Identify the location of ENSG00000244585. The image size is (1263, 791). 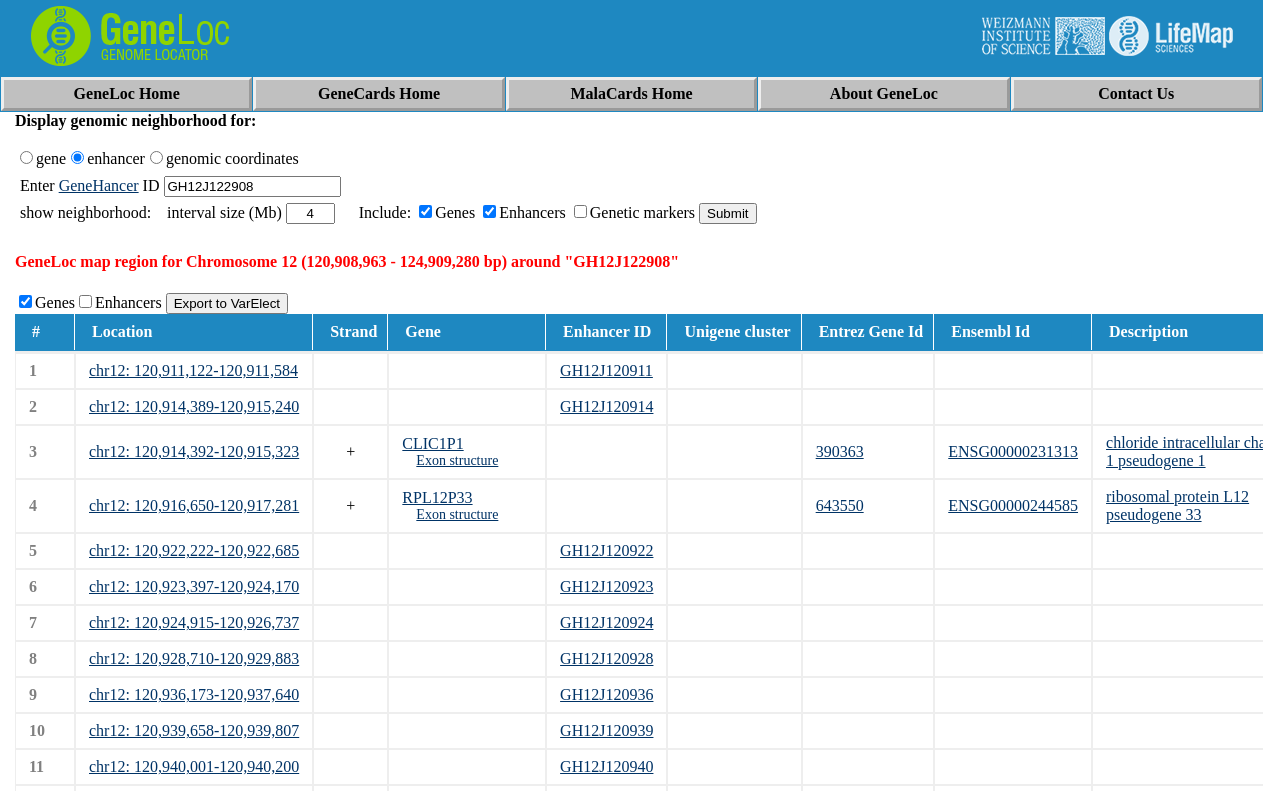
(1013, 505).